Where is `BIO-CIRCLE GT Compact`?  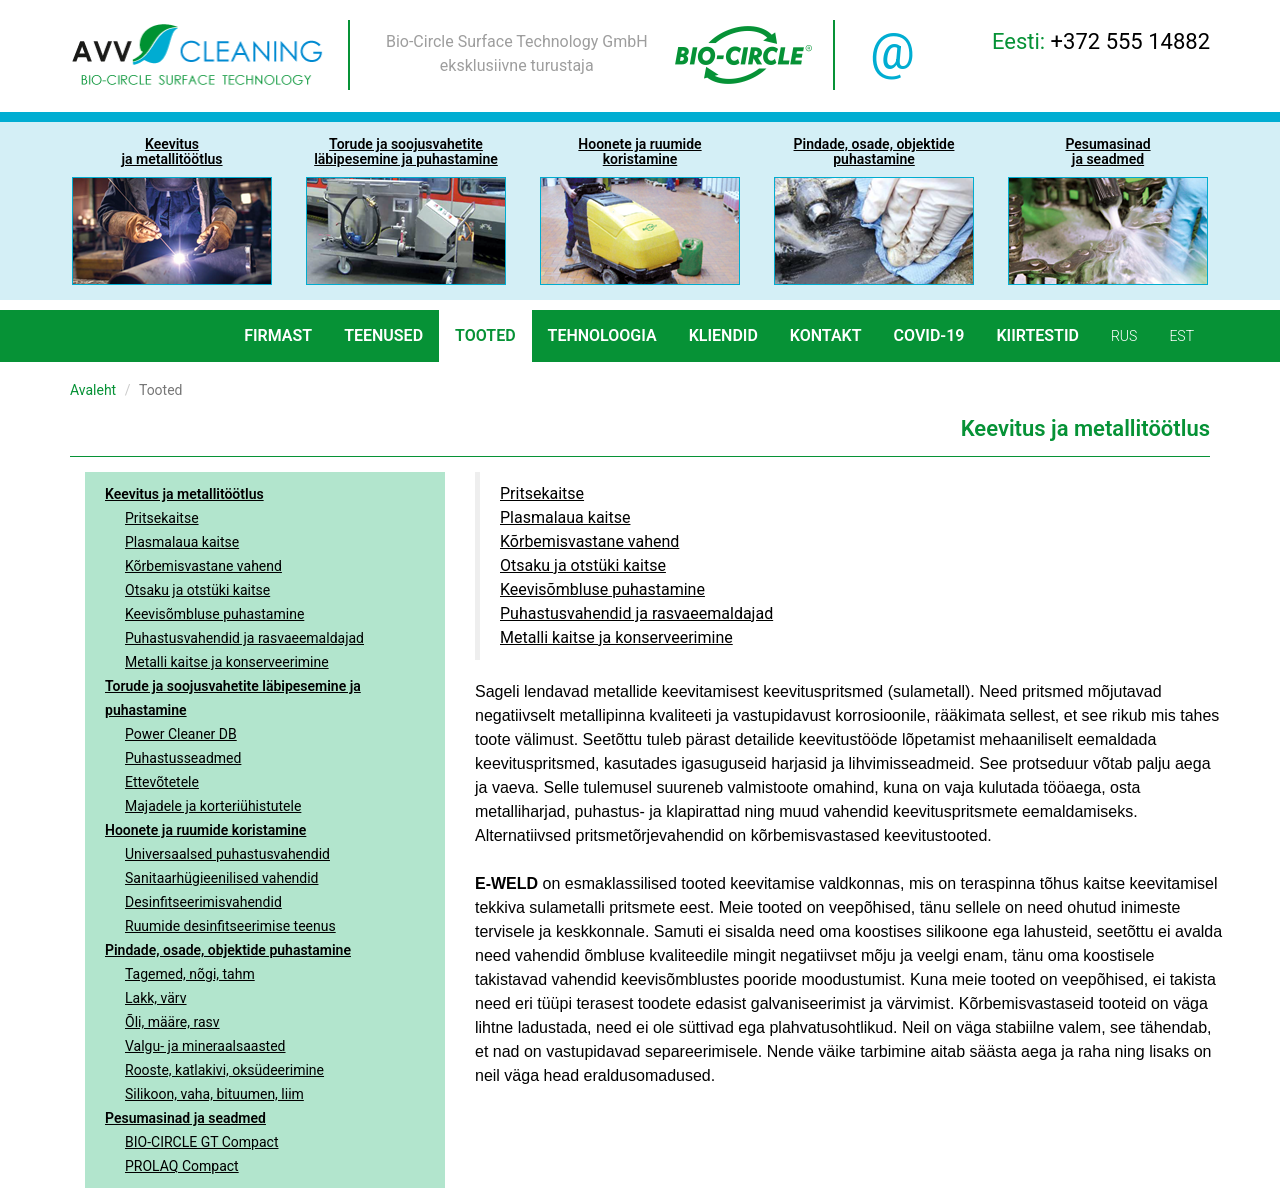
BIO-CIRCLE GT Compact is located at coordinates (202, 1142).